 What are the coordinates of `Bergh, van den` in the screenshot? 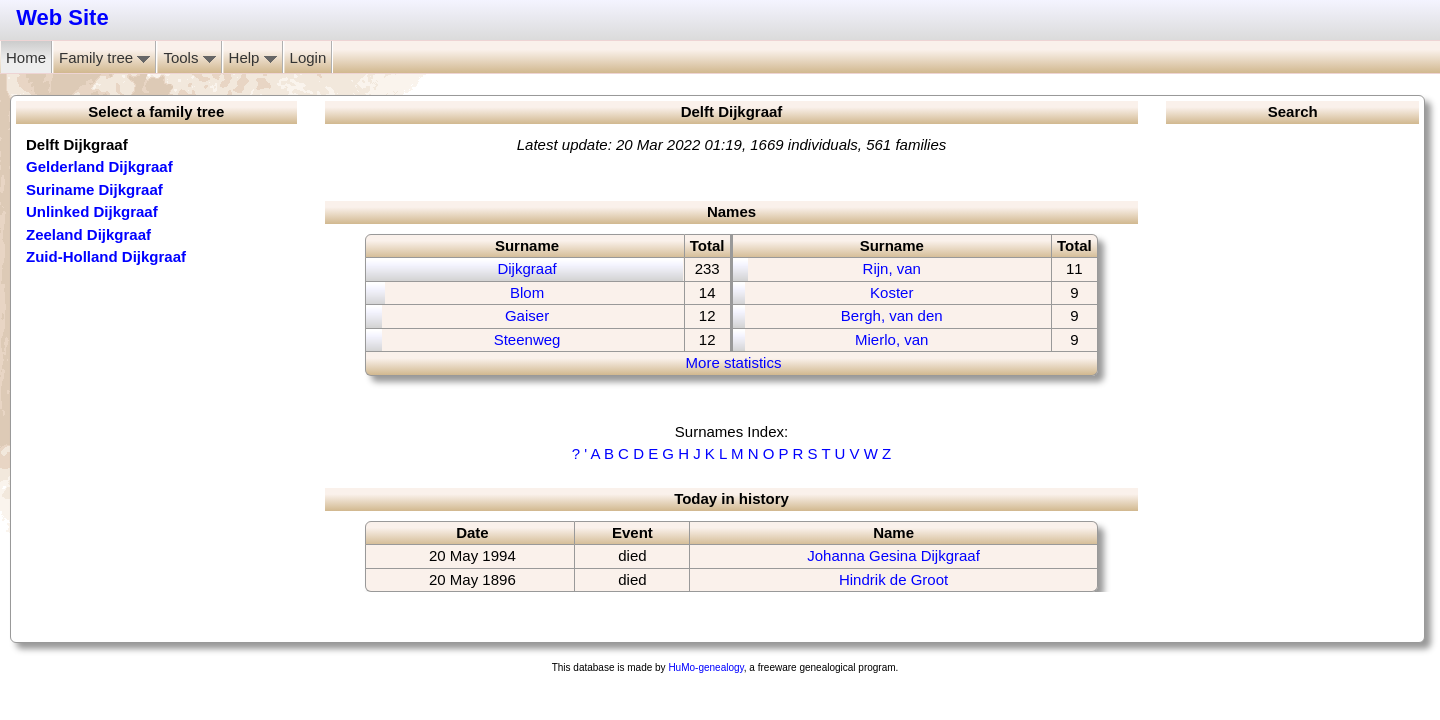 It's located at (892, 315).